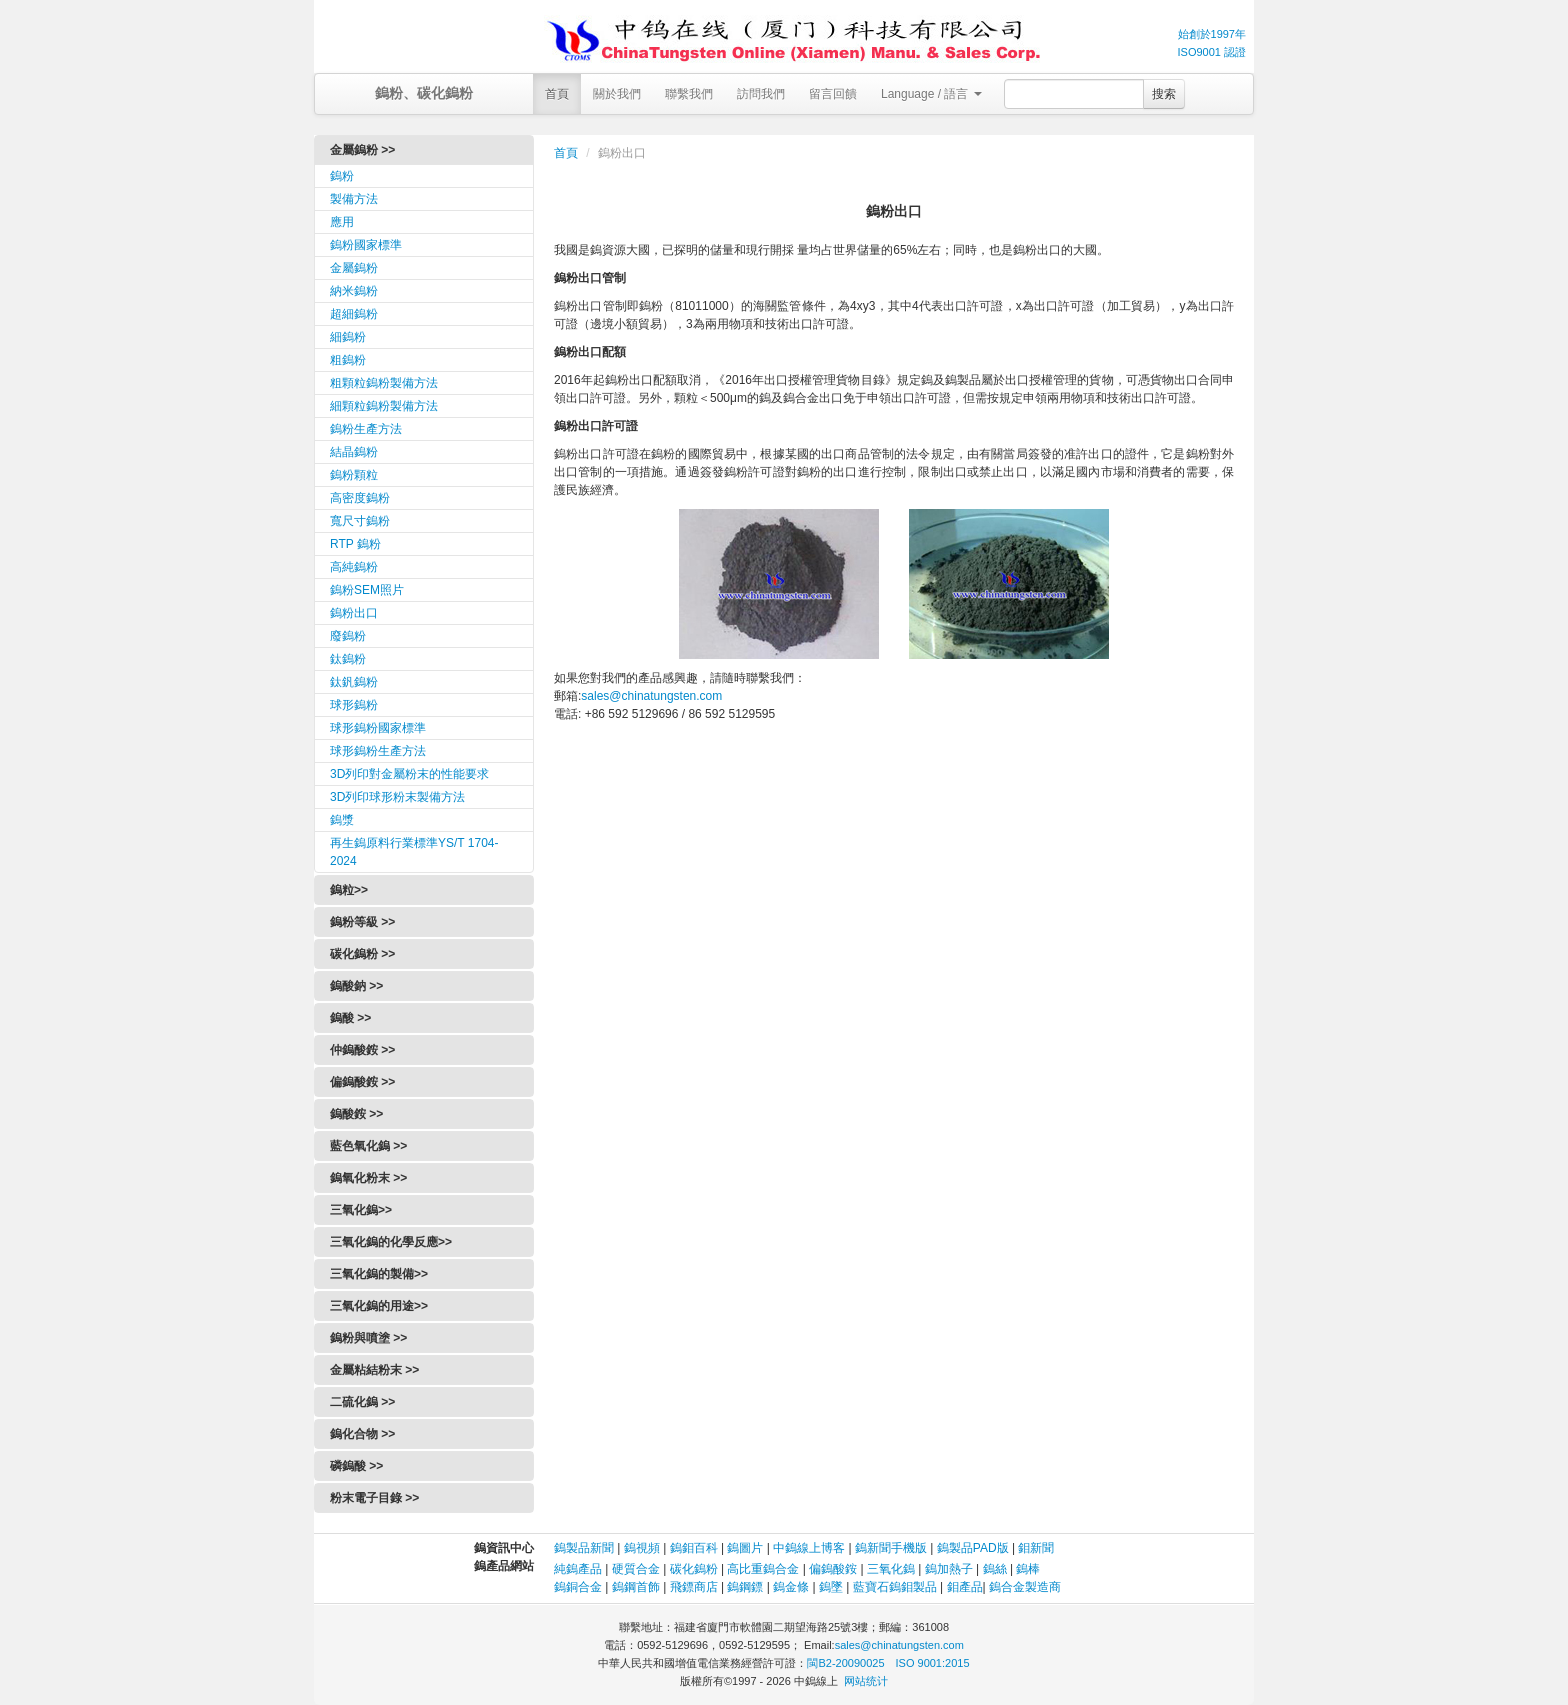  Describe the element at coordinates (694, 1569) in the screenshot. I see `碳化鎢粉` at that location.